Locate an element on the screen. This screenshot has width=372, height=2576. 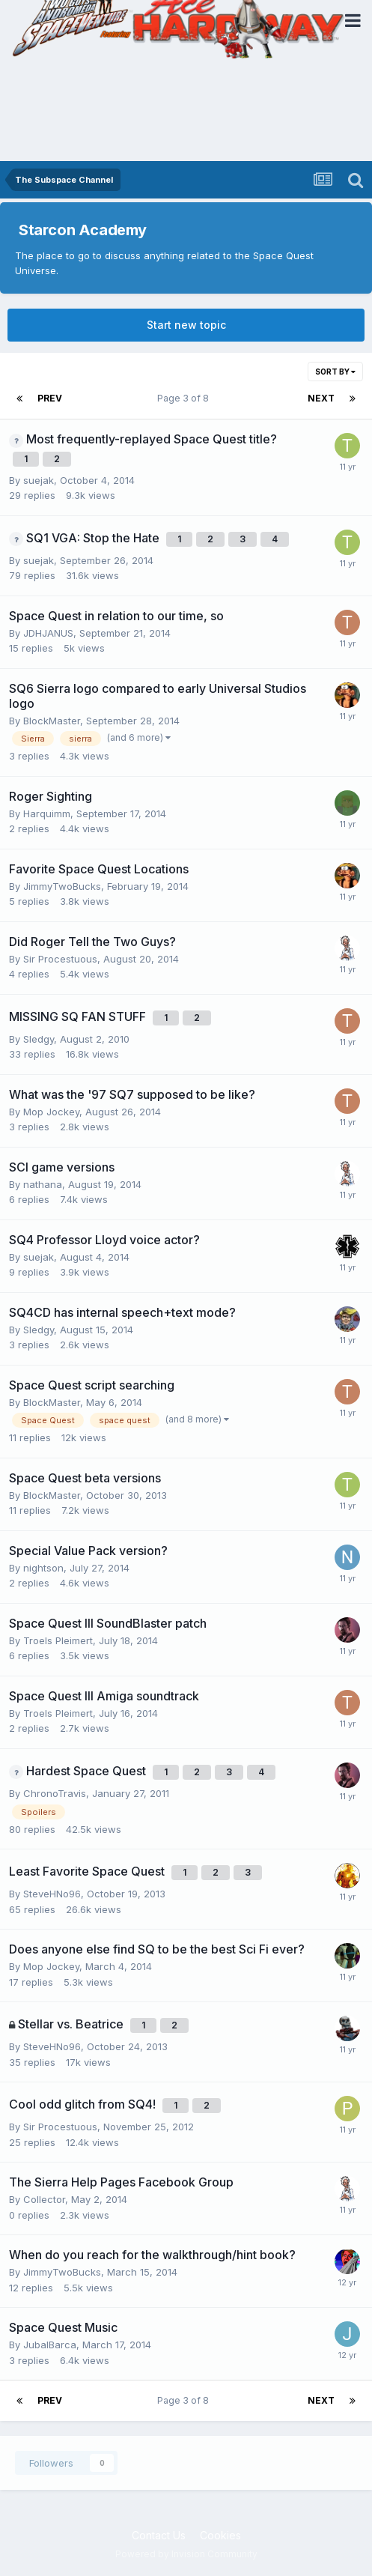
Troels Pleimert is located at coordinates (58, 1640).